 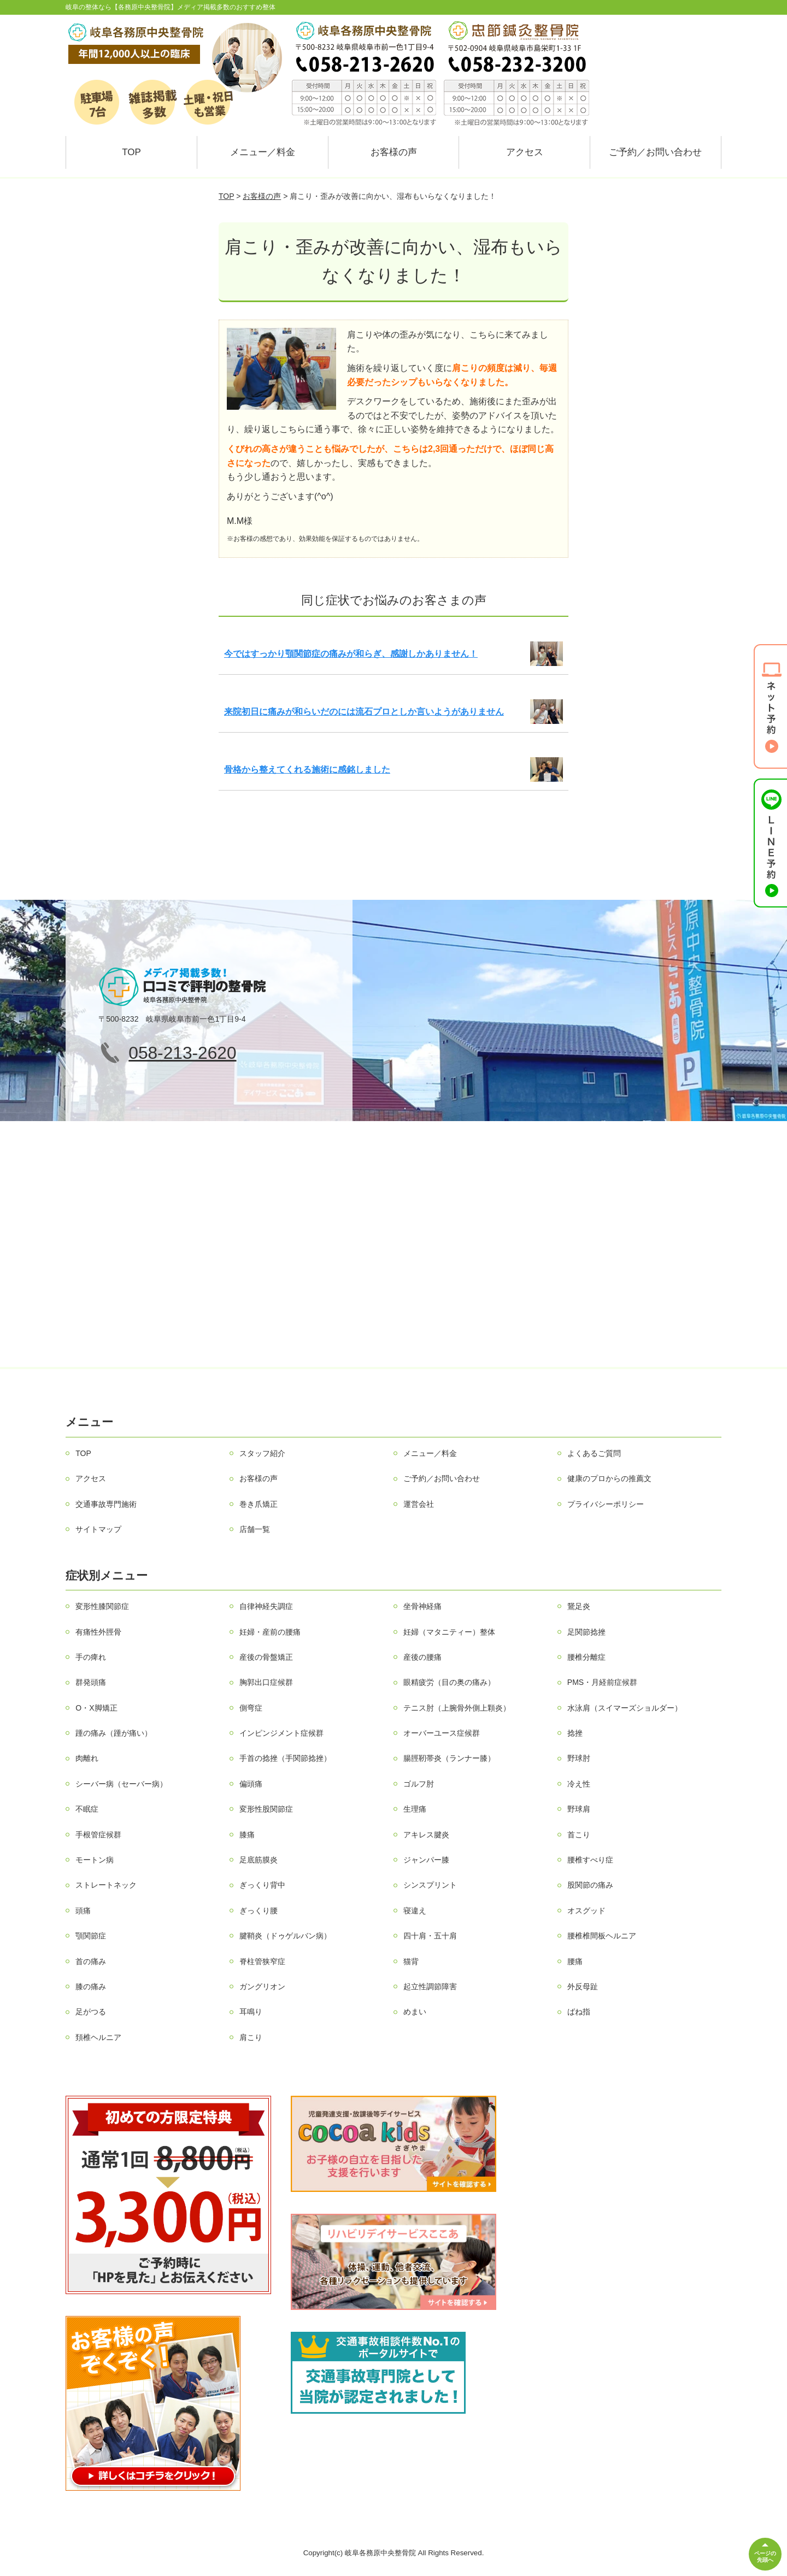 I want to click on 膝痛, so click(x=247, y=1834).